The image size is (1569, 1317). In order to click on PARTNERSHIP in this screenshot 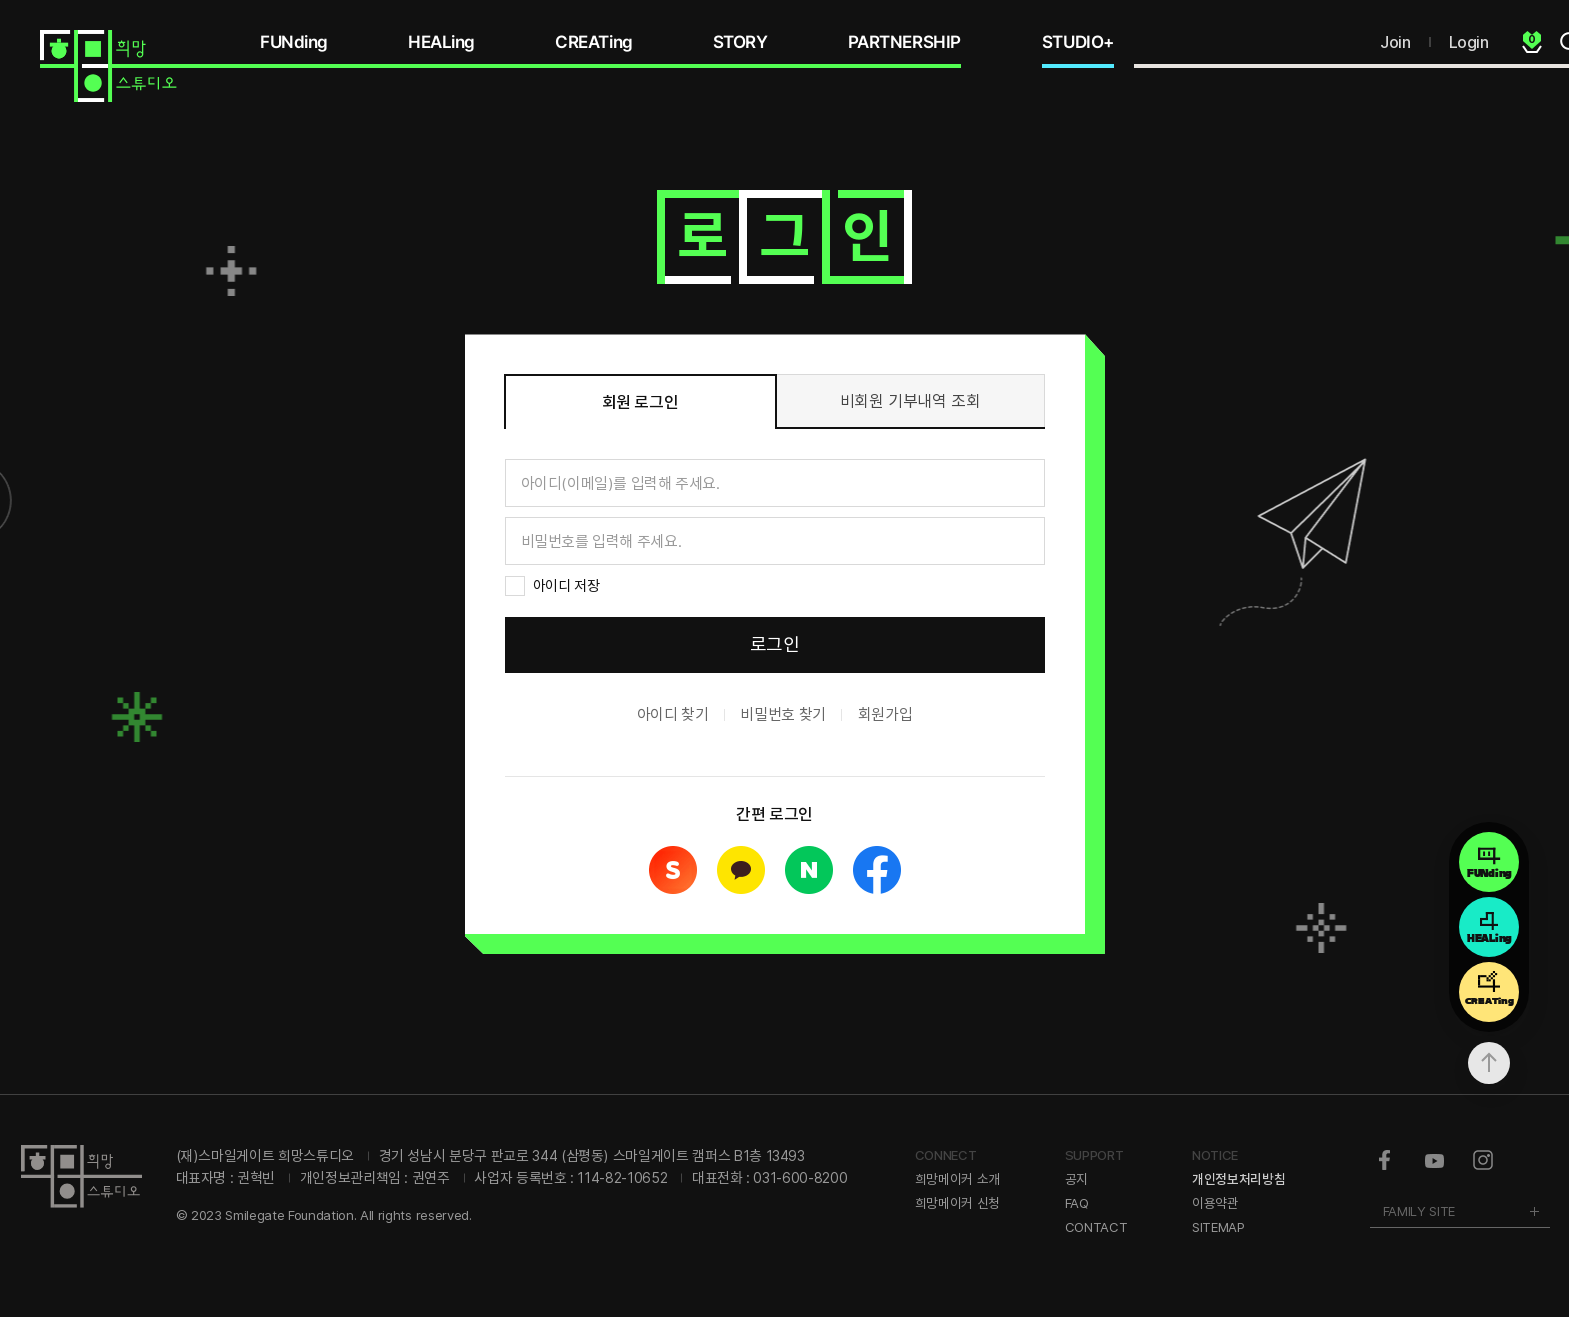, I will do `click(904, 42)`.